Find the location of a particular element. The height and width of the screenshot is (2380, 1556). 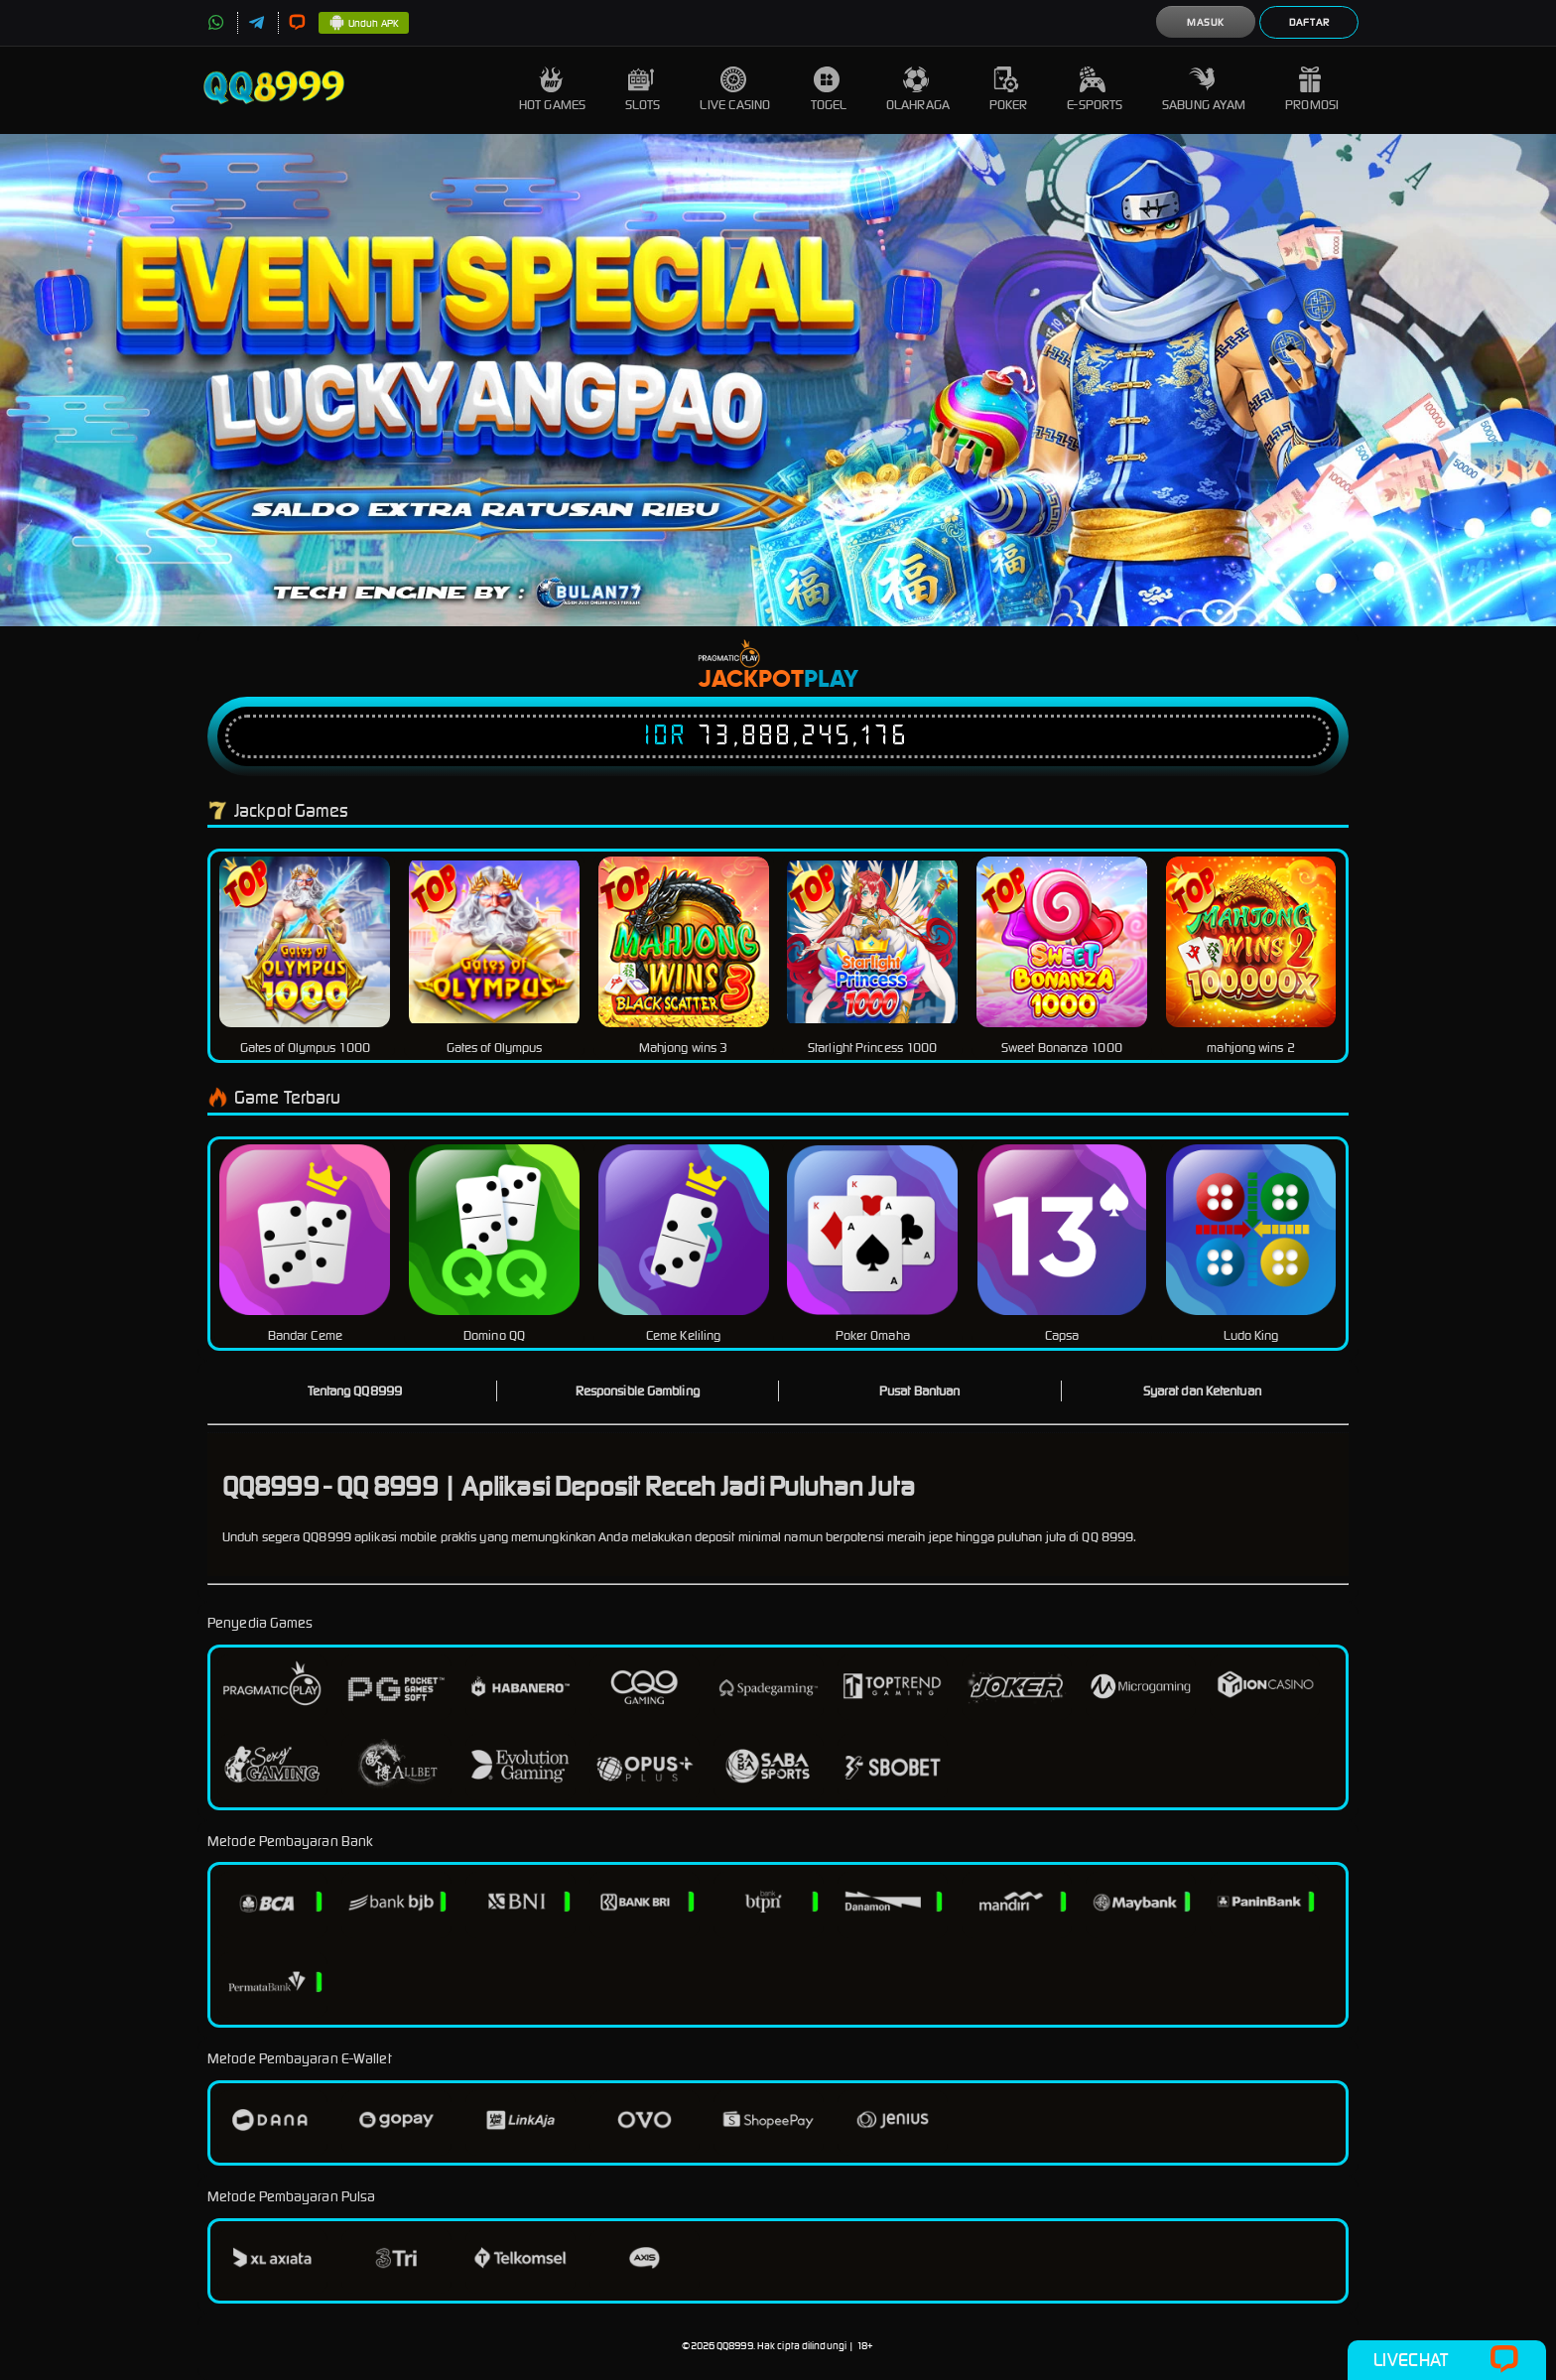

Tentang QQ8999 is located at coordinates (355, 1391).